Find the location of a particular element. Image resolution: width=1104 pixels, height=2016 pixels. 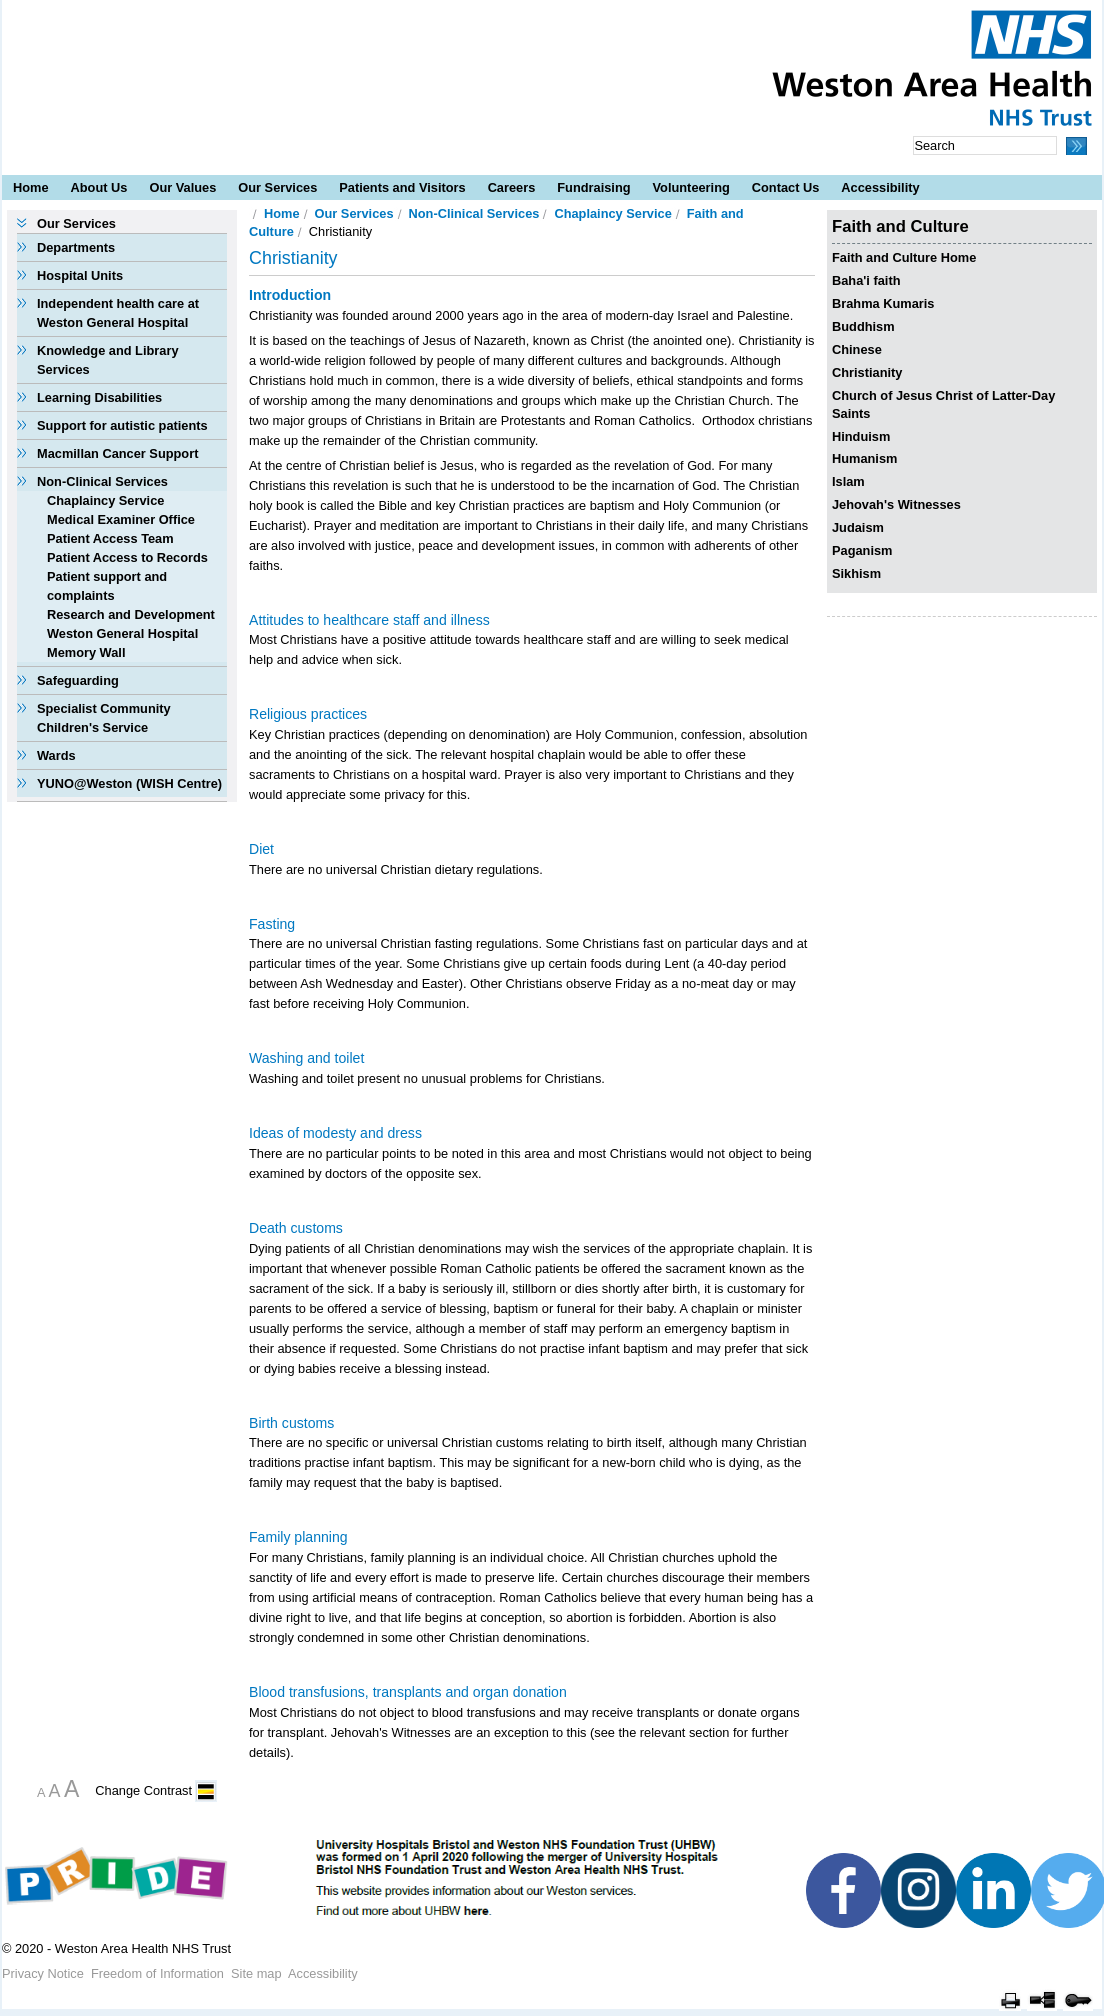

Faith and Culture is located at coordinates (900, 226).